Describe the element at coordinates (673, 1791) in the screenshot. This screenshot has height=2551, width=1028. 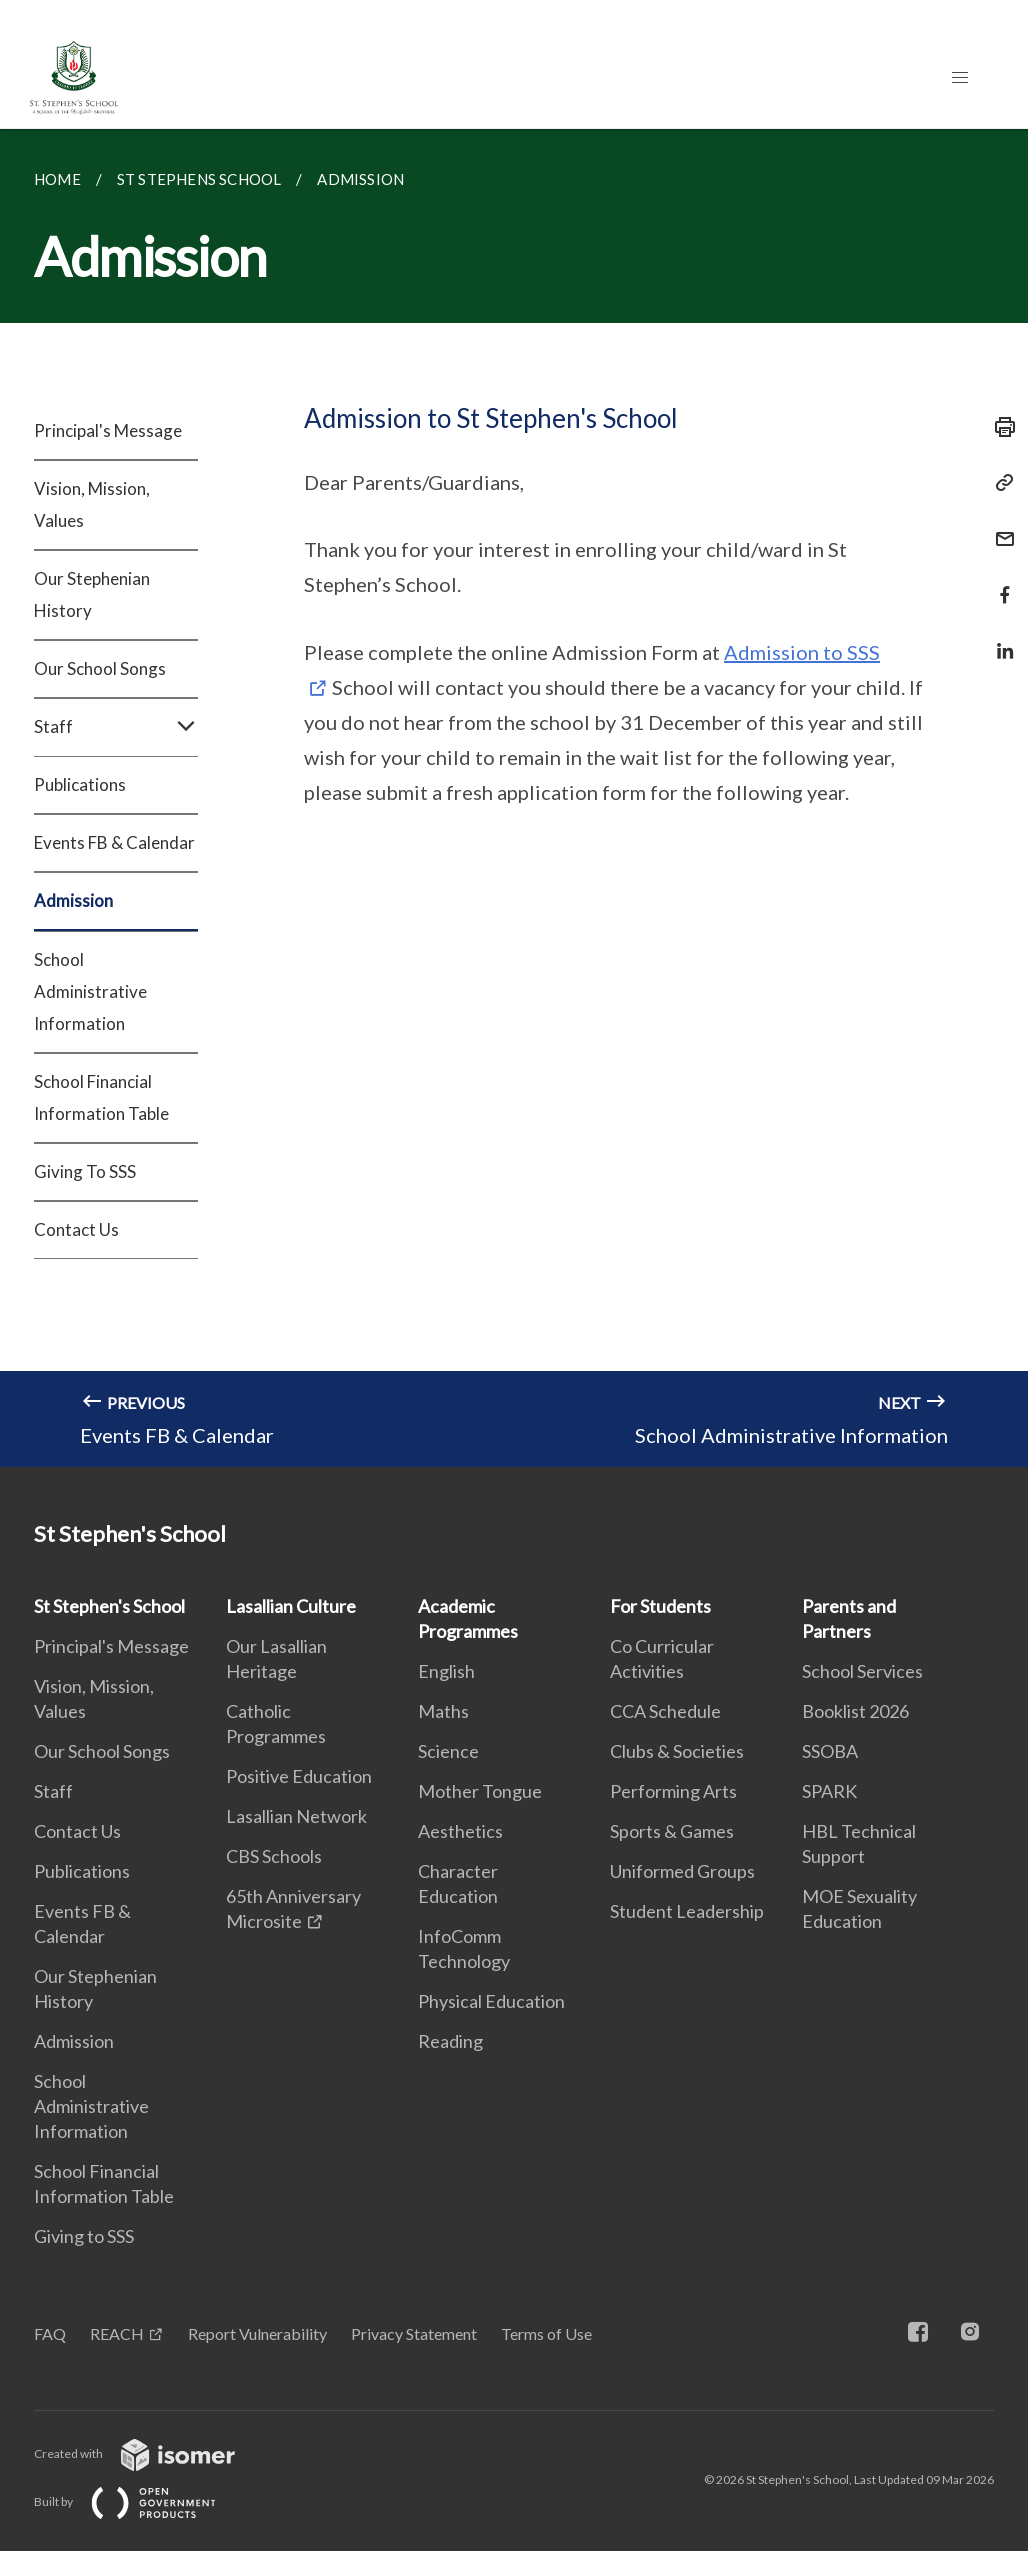
I see `Performing Arts` at that location.